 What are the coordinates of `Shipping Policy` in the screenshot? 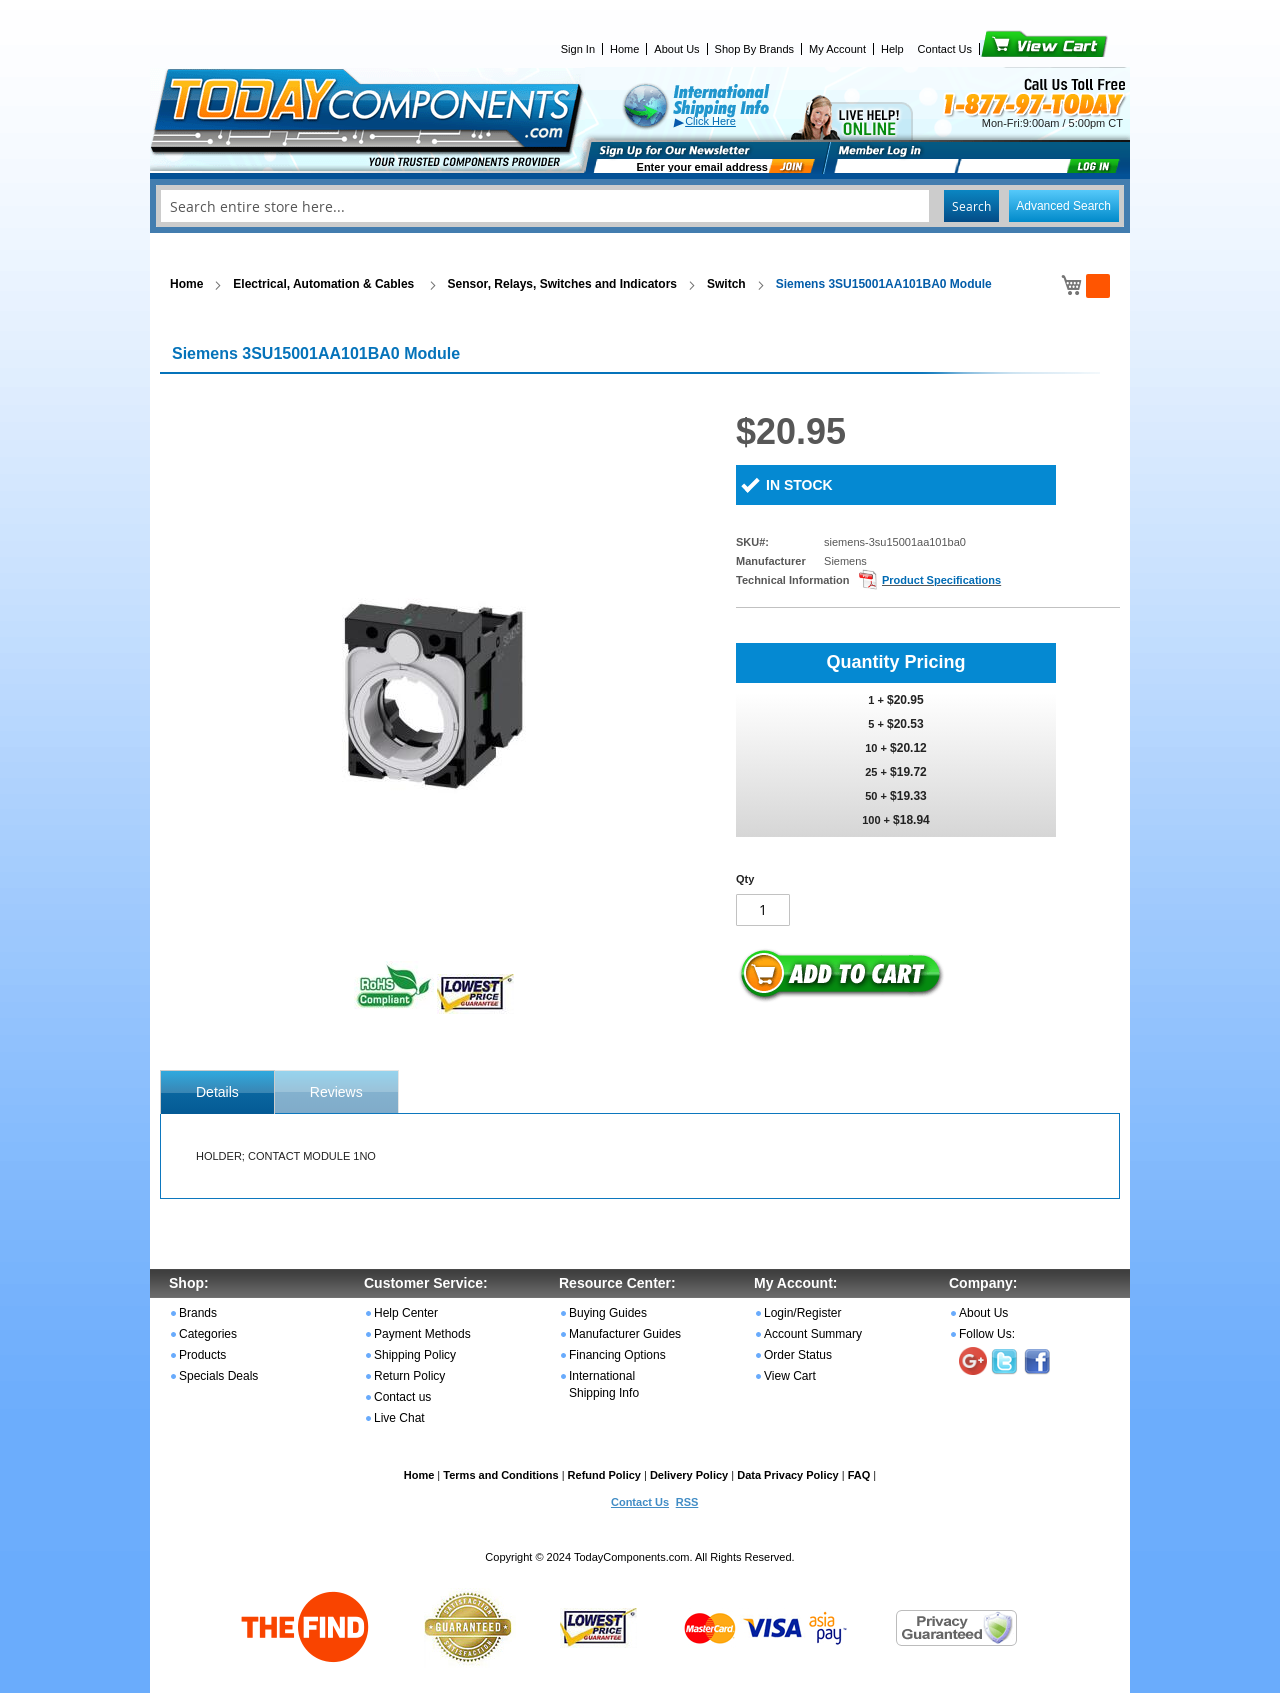 It's located at (415, 1355).